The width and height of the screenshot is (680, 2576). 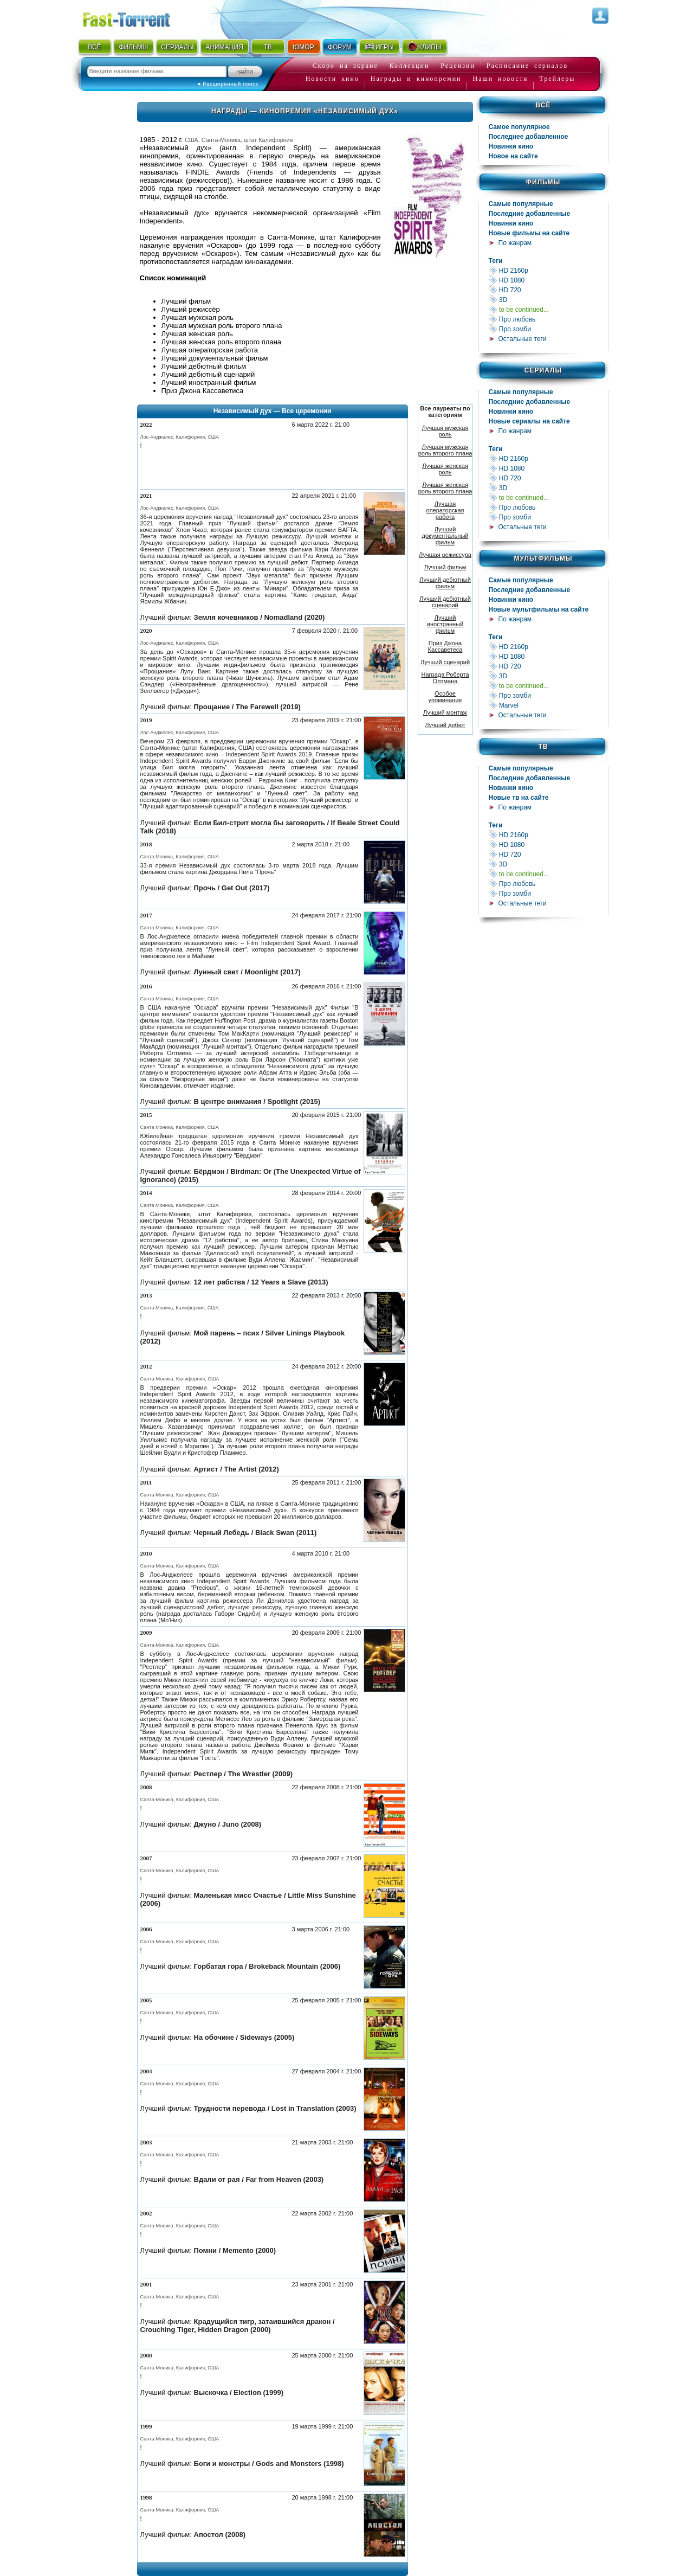 What do you see at coordinates (445, 662) in the screenshot?
I see `Лучший сценарий` at bounding box center [445, 662].